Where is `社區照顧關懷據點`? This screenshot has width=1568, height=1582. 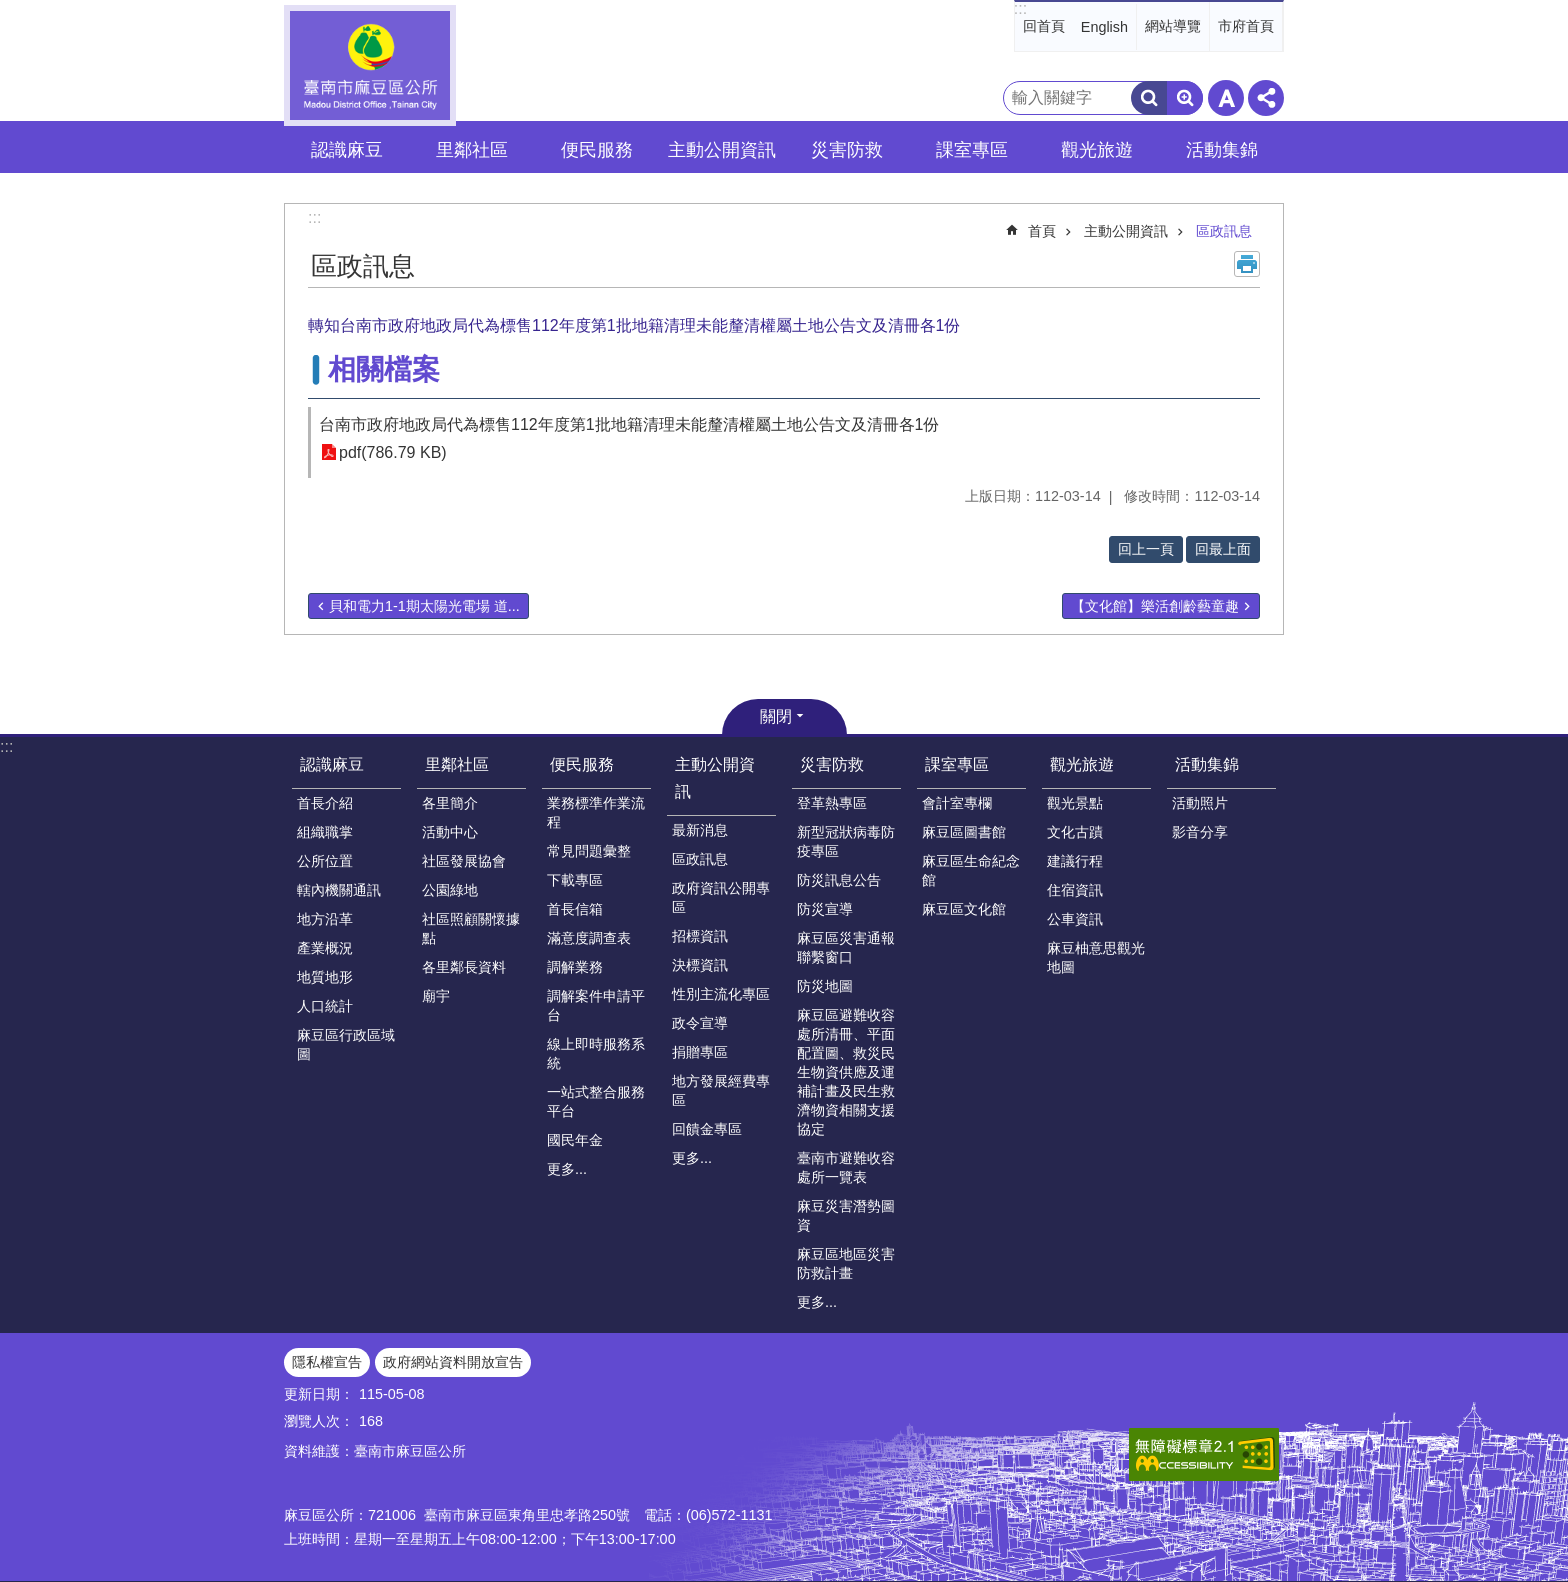 社區照顧關懷據點 is located at coordinates (471, 928).